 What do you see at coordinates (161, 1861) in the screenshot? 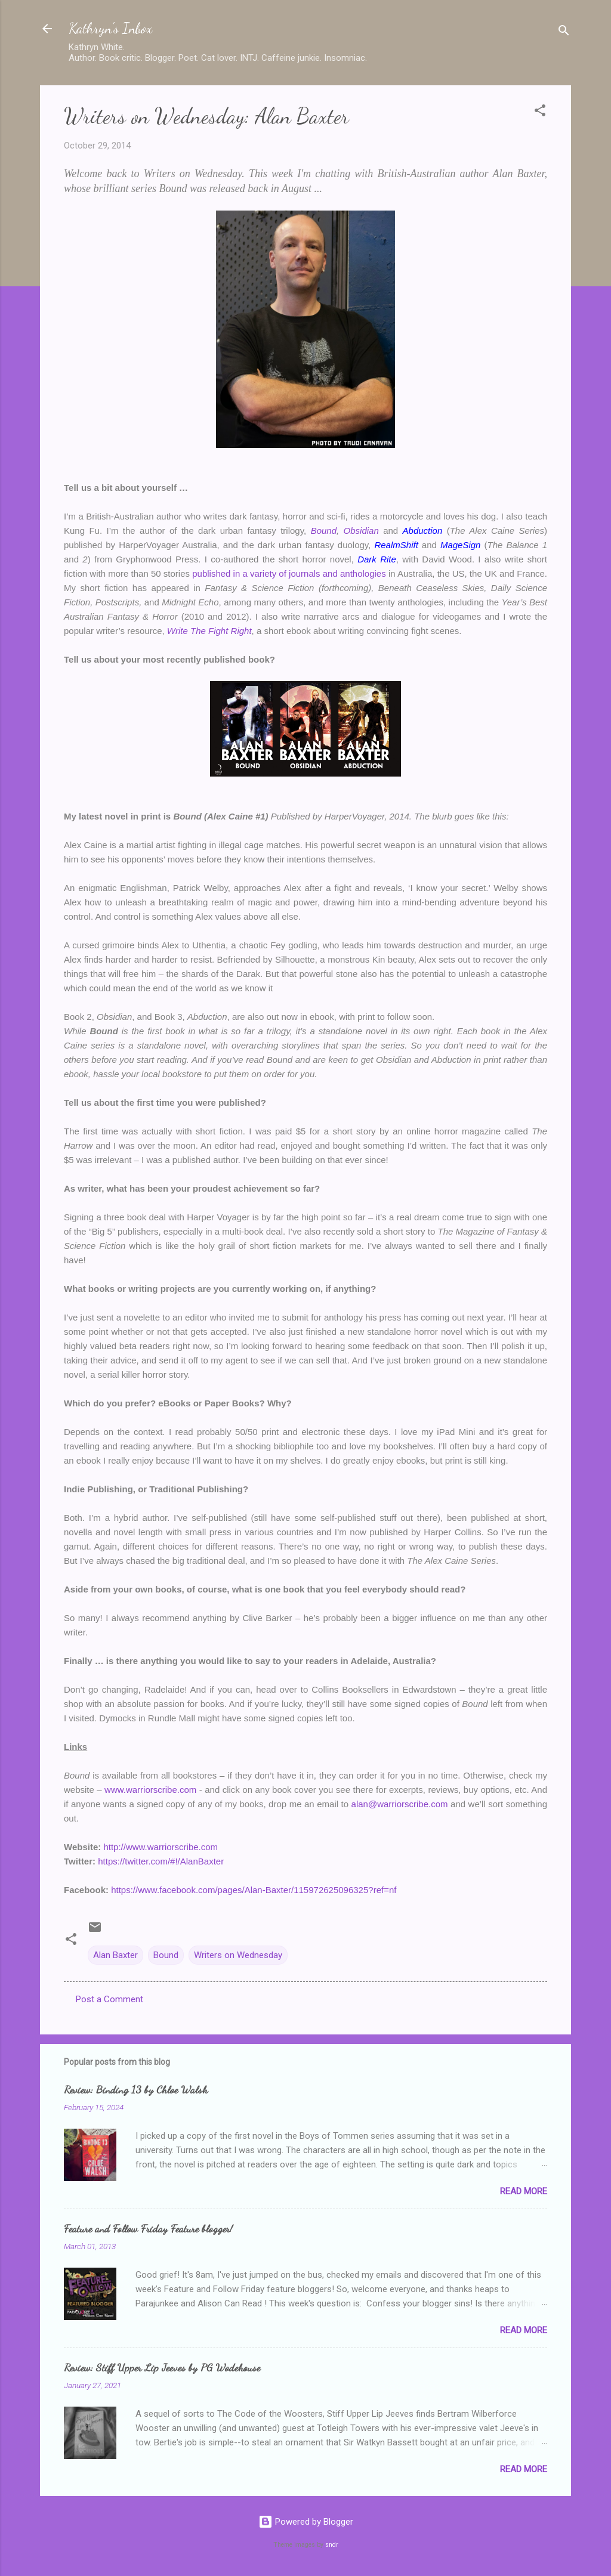
I see `https://twitter.com/#!/AlanBaxter` at bounding box center [161, 1861].